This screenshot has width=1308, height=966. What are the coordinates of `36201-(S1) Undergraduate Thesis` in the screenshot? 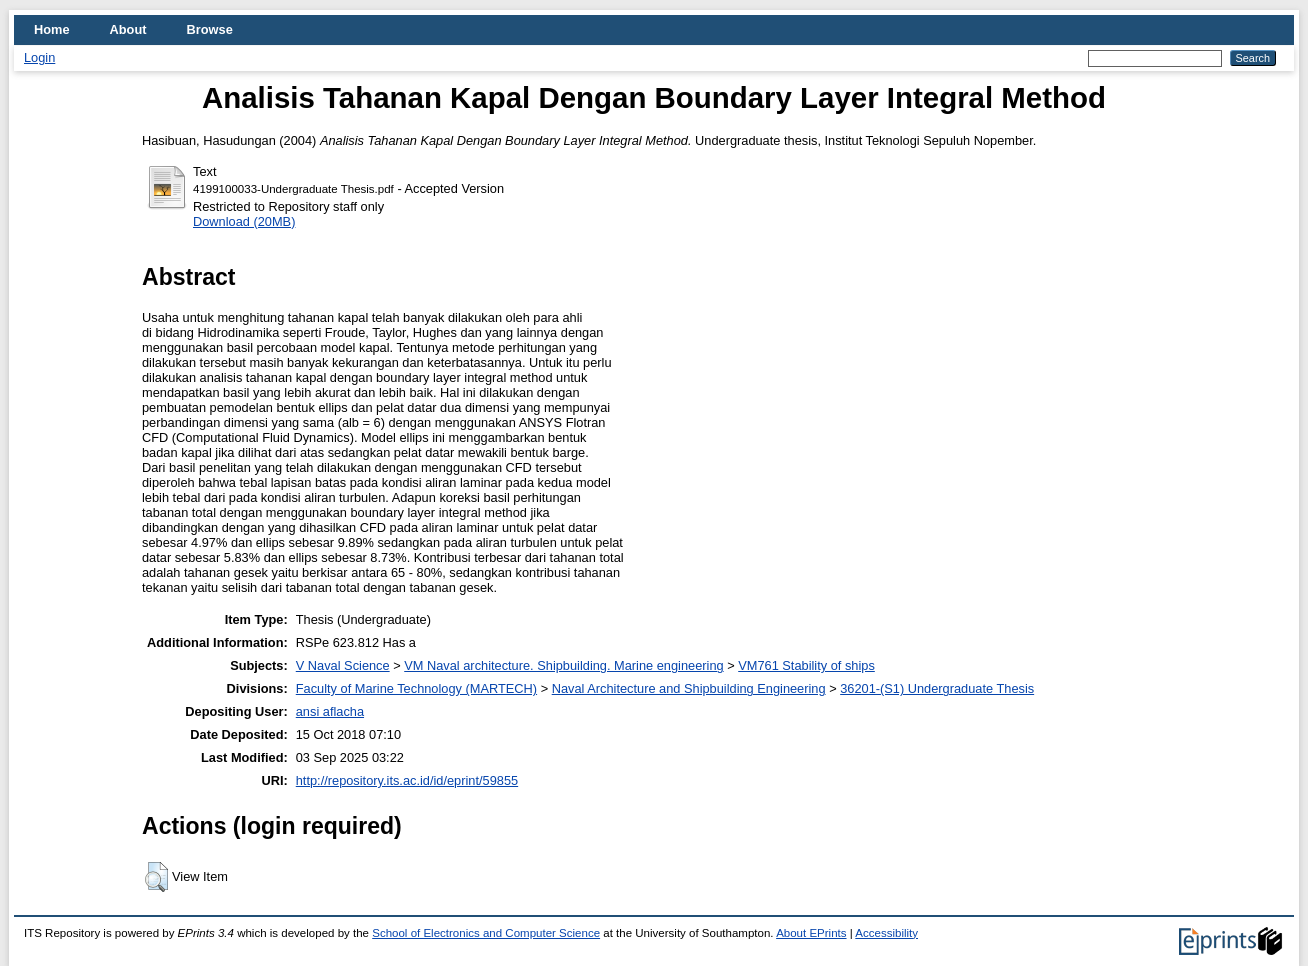 It's located at (937, 688).